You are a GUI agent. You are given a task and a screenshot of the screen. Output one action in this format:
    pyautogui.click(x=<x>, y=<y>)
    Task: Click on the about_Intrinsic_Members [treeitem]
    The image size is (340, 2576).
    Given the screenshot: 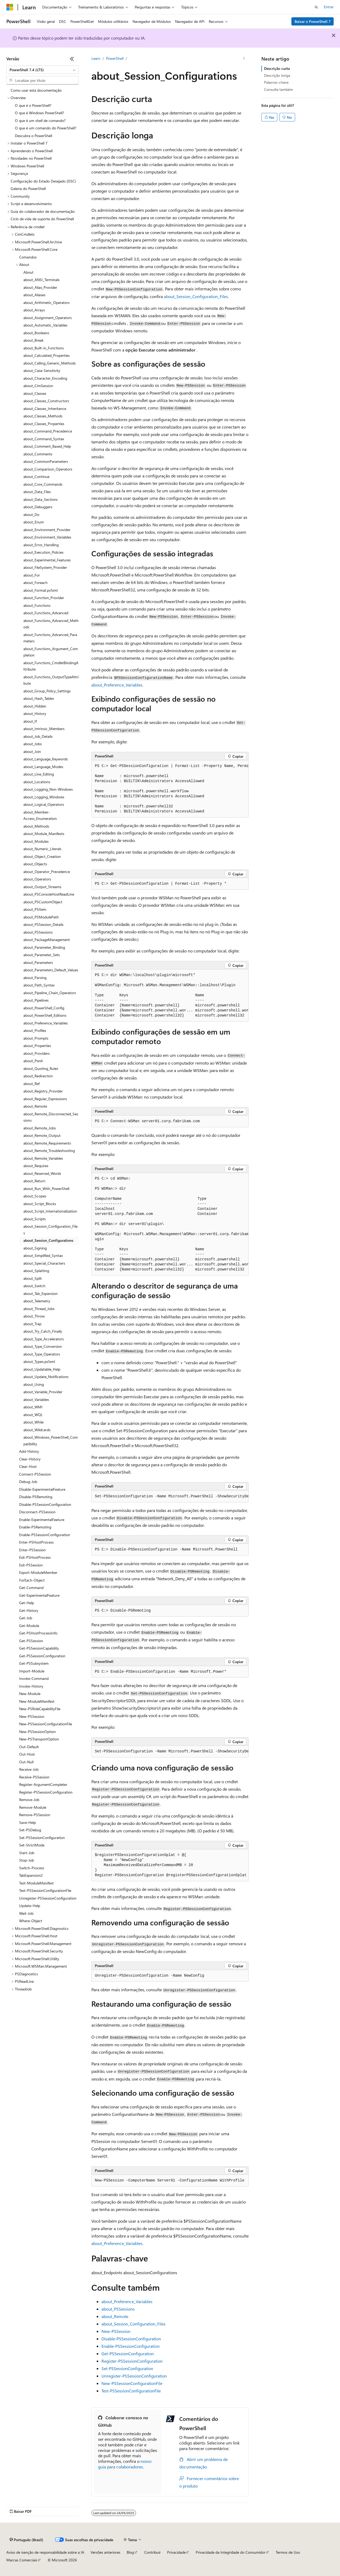 What is the action you would take?
    pyautogui.click(x=44, y=728)
    